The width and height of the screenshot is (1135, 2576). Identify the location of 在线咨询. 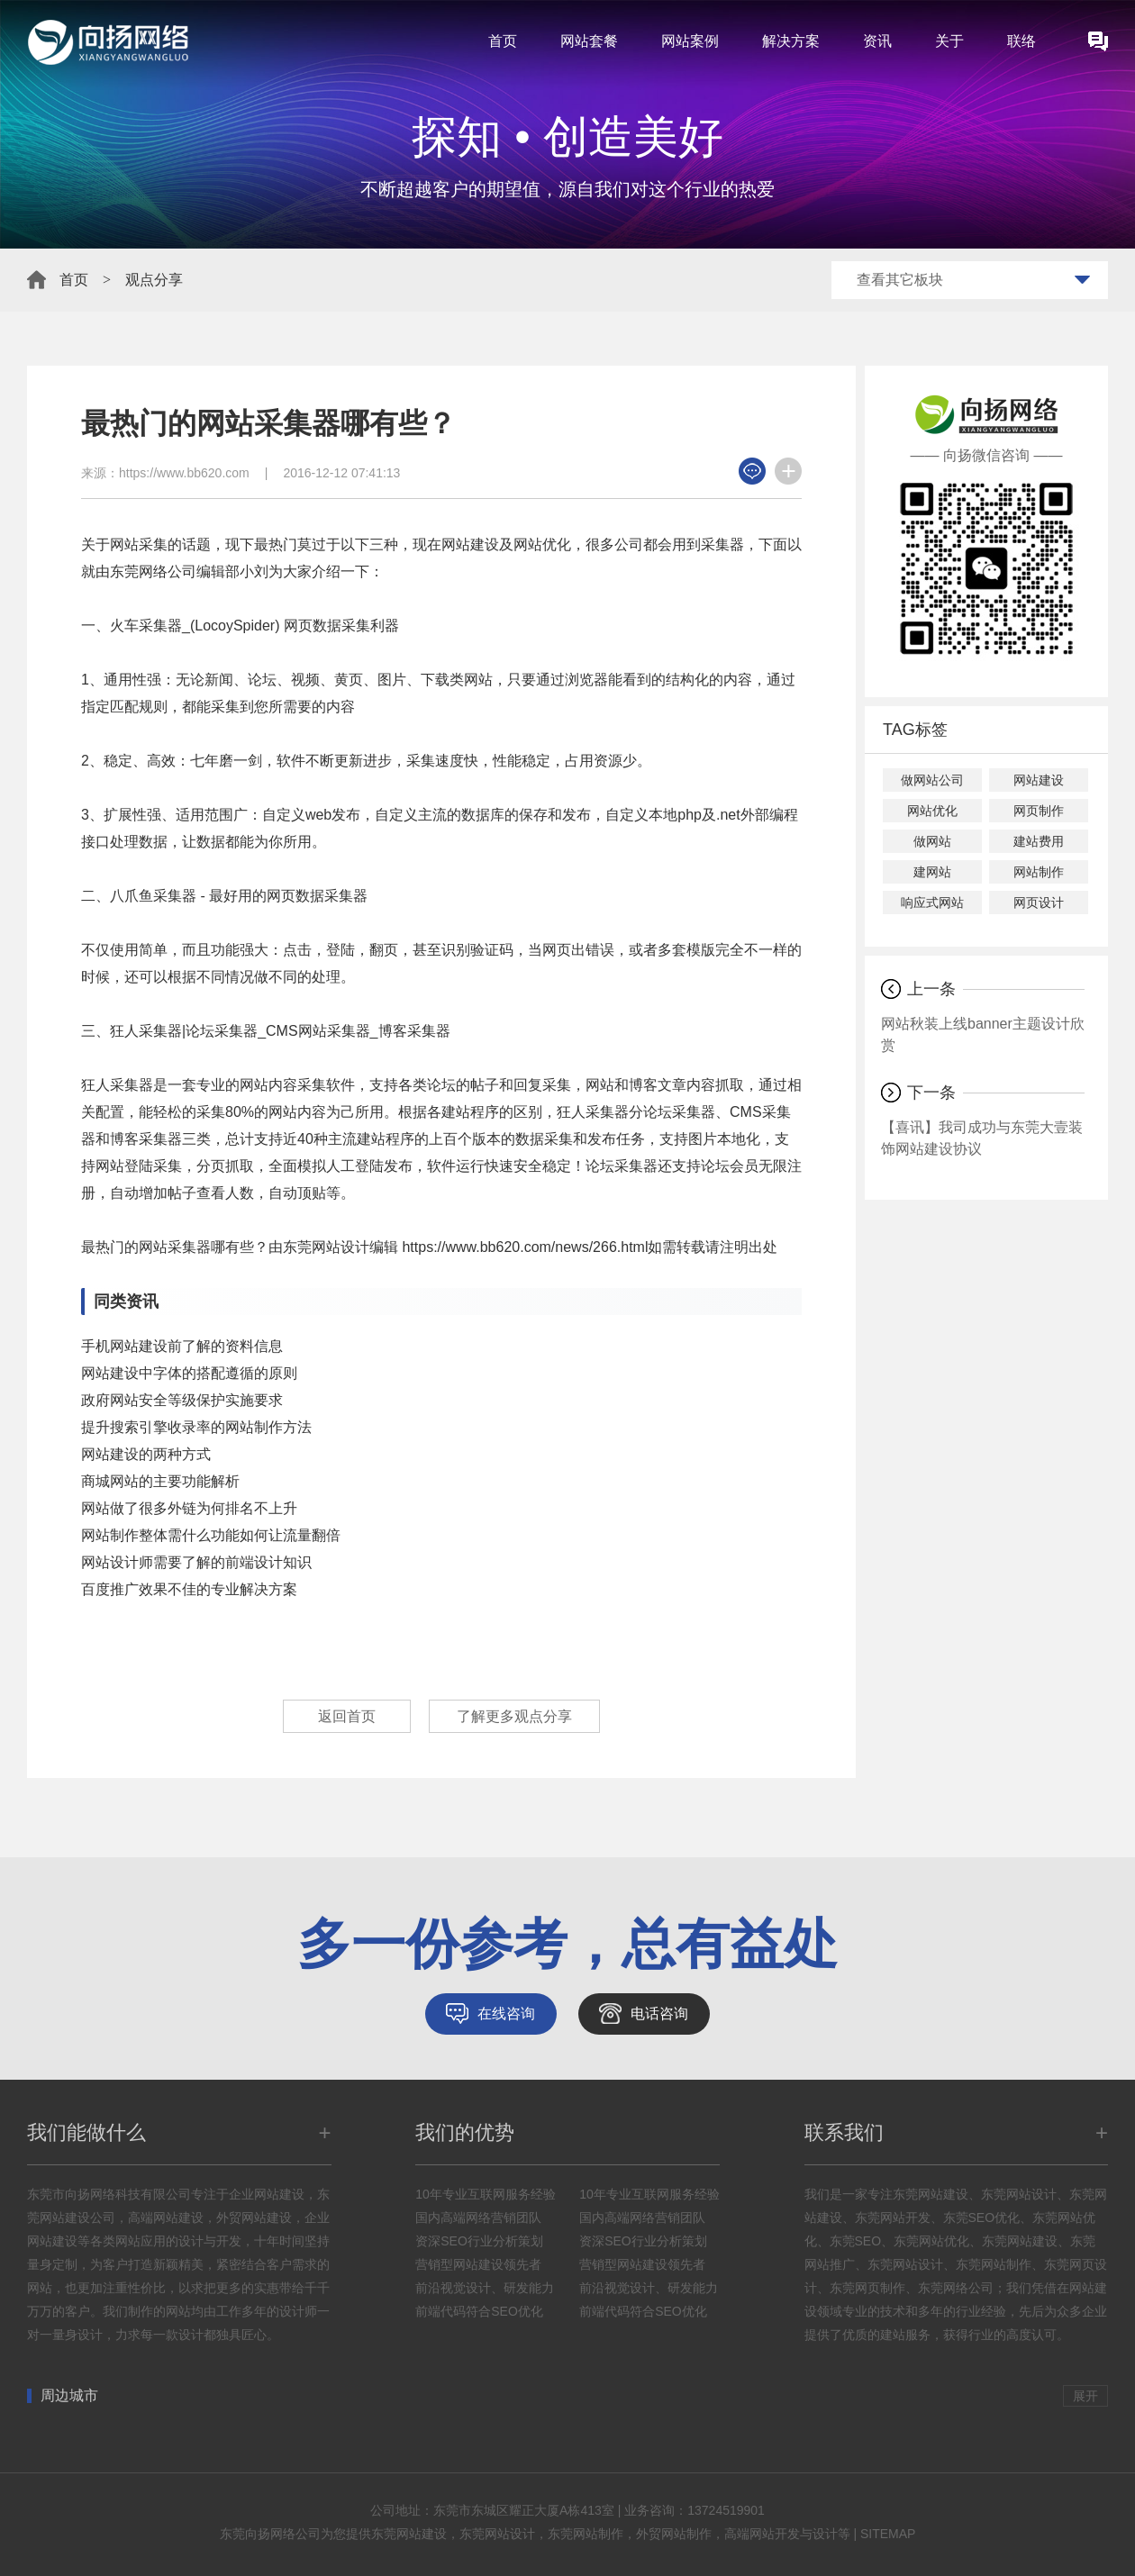
(506, 2013).